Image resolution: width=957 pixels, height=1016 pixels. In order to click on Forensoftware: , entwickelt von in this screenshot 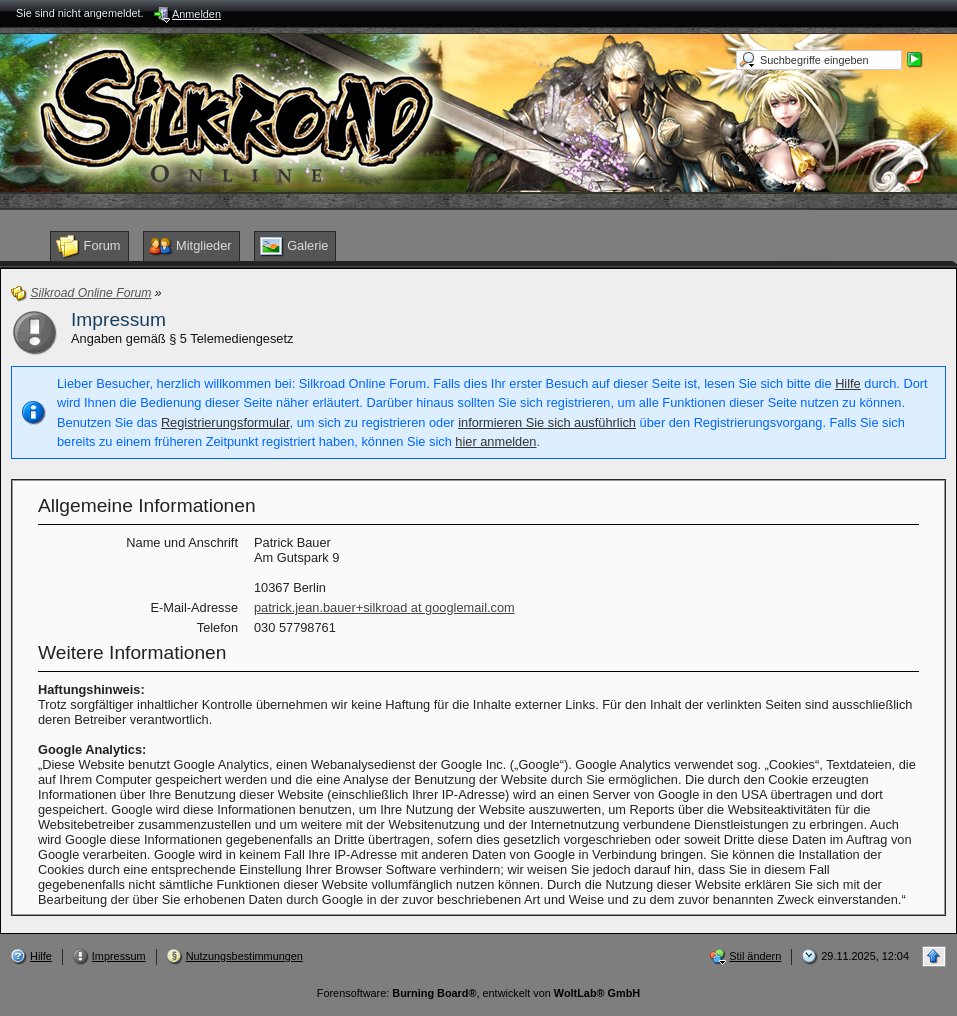, I will do `click(478, 993)`.